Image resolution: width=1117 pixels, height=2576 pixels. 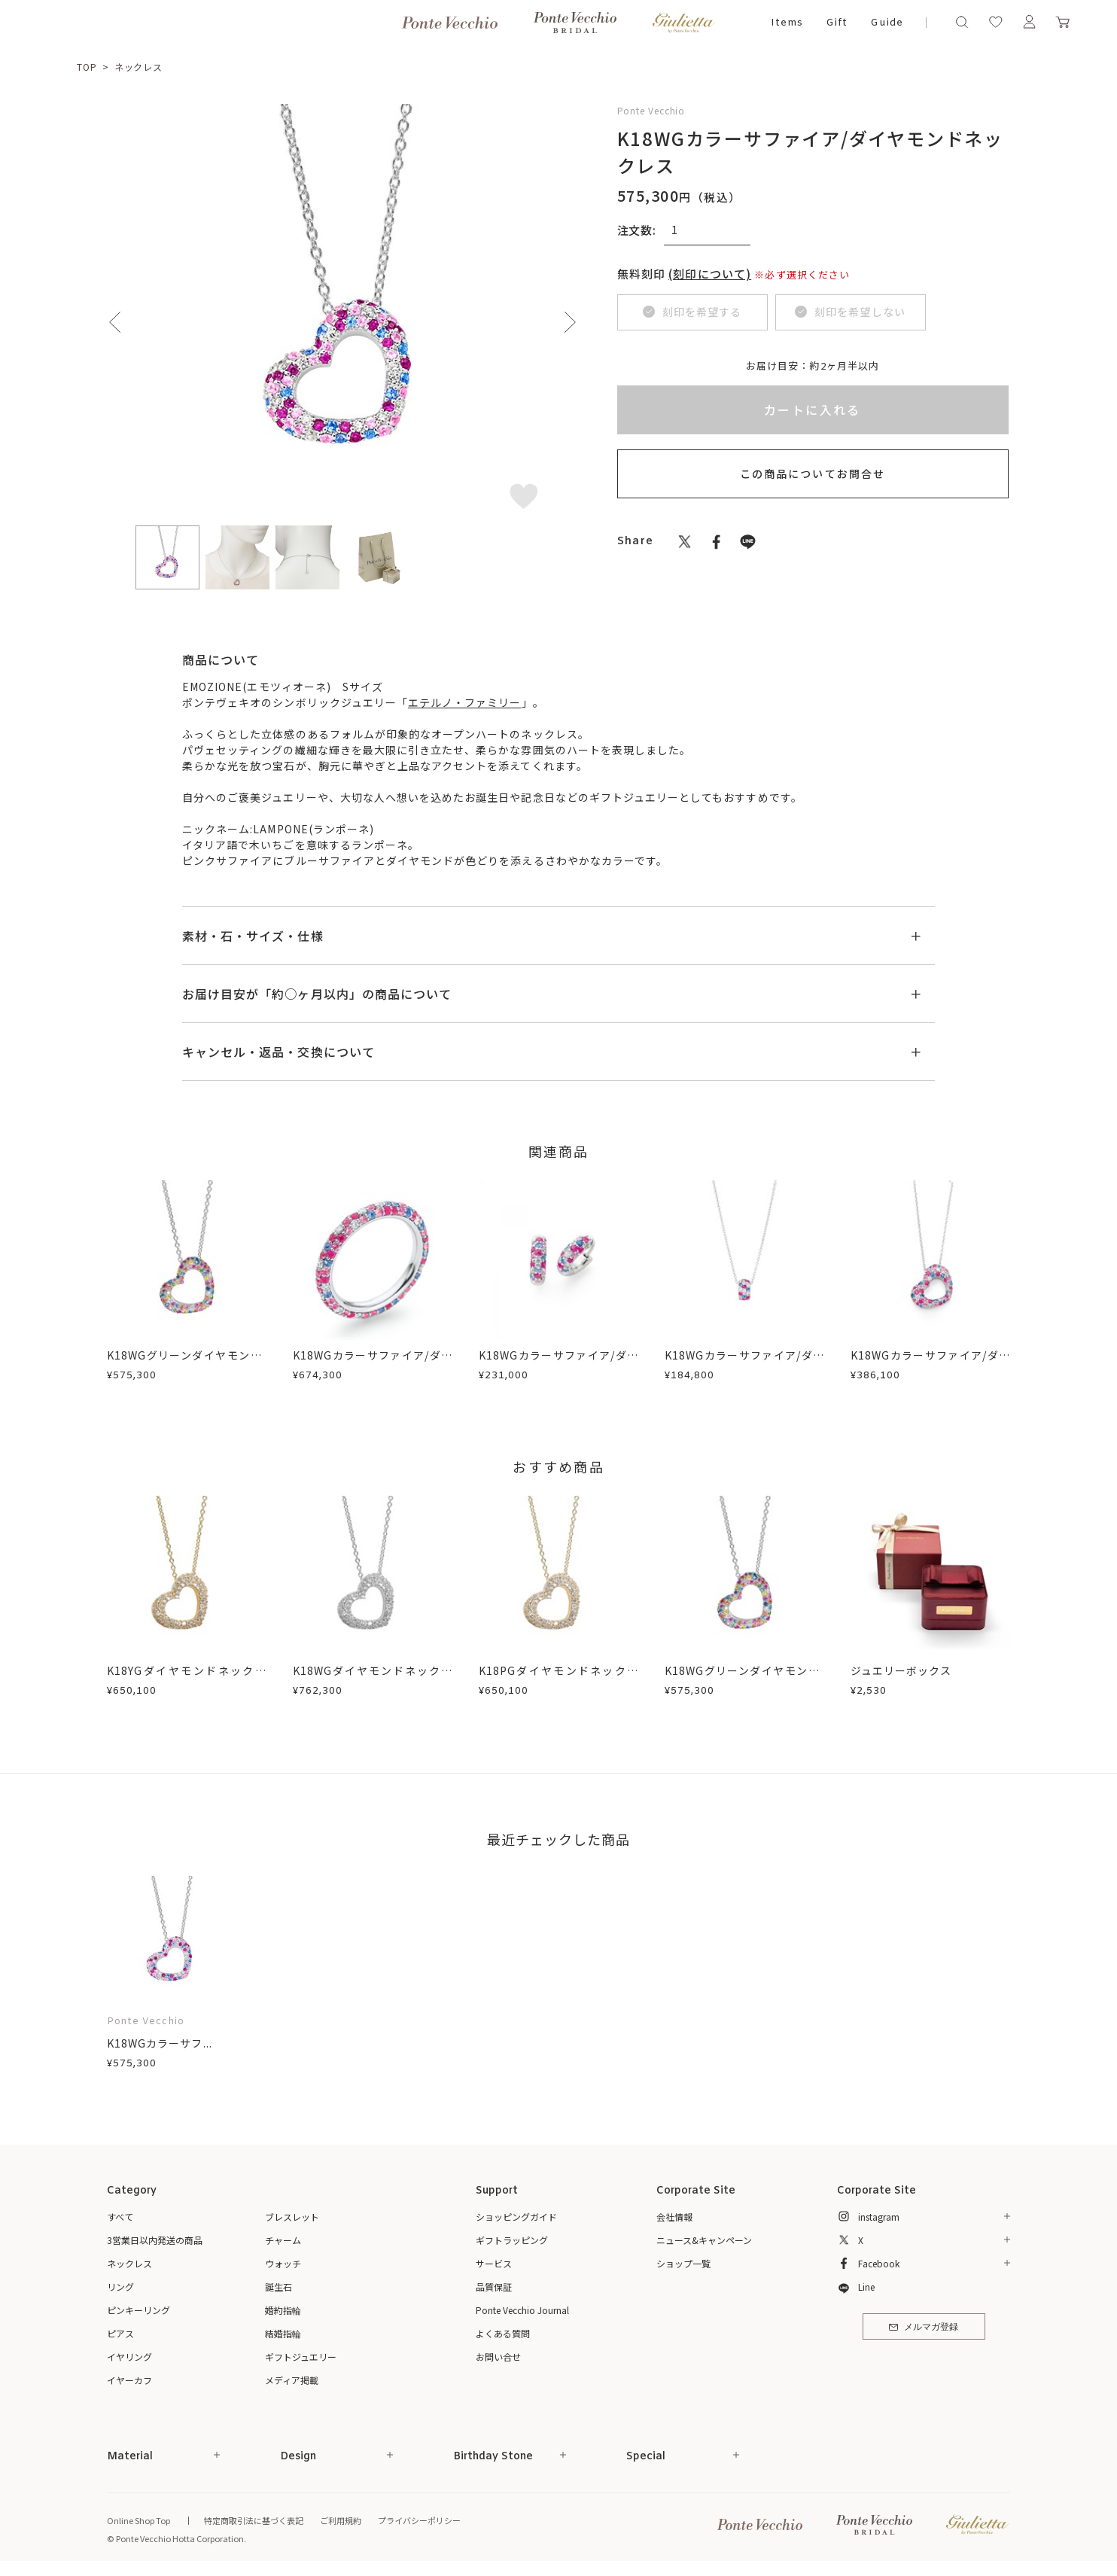 I want to click on 結婚指輪, so click(x=283, y=2333).